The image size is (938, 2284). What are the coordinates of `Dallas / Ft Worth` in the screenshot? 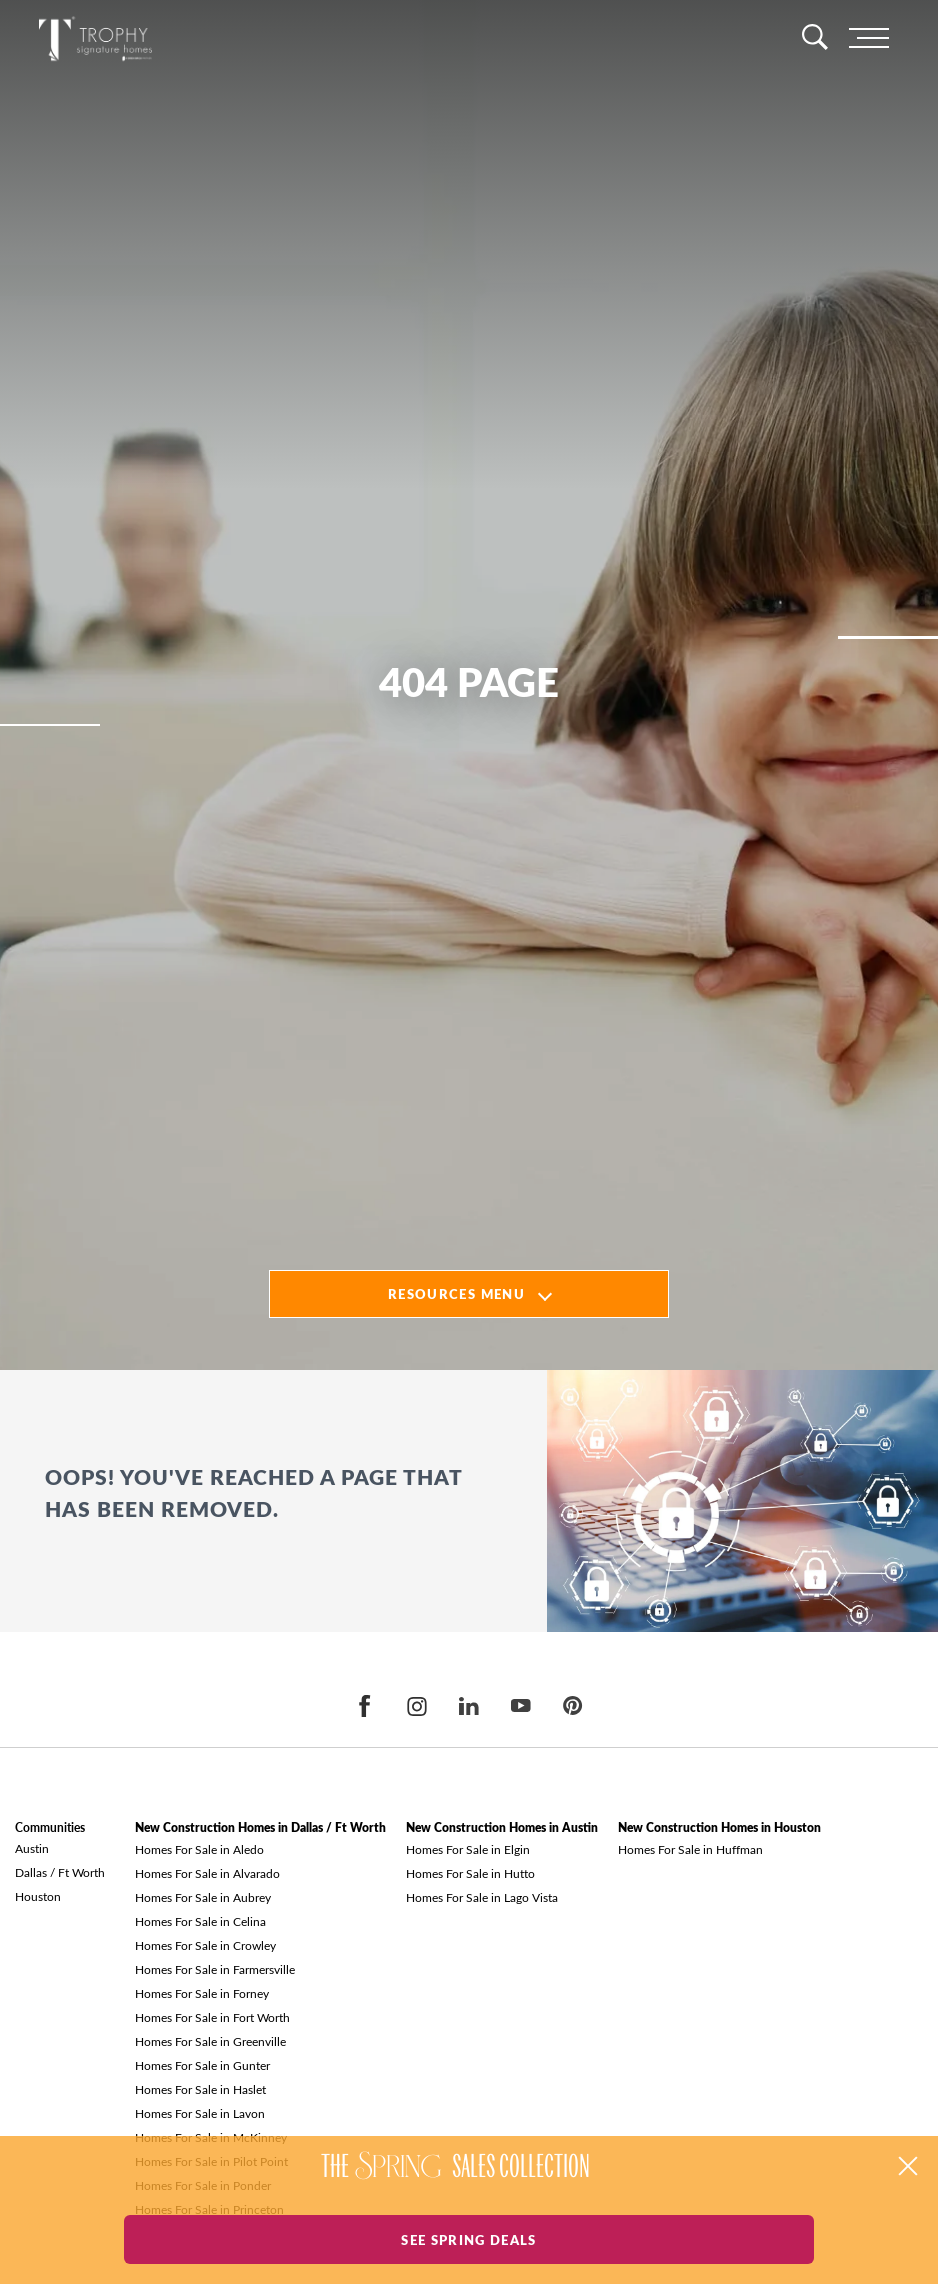 It's located at (60, 1872).